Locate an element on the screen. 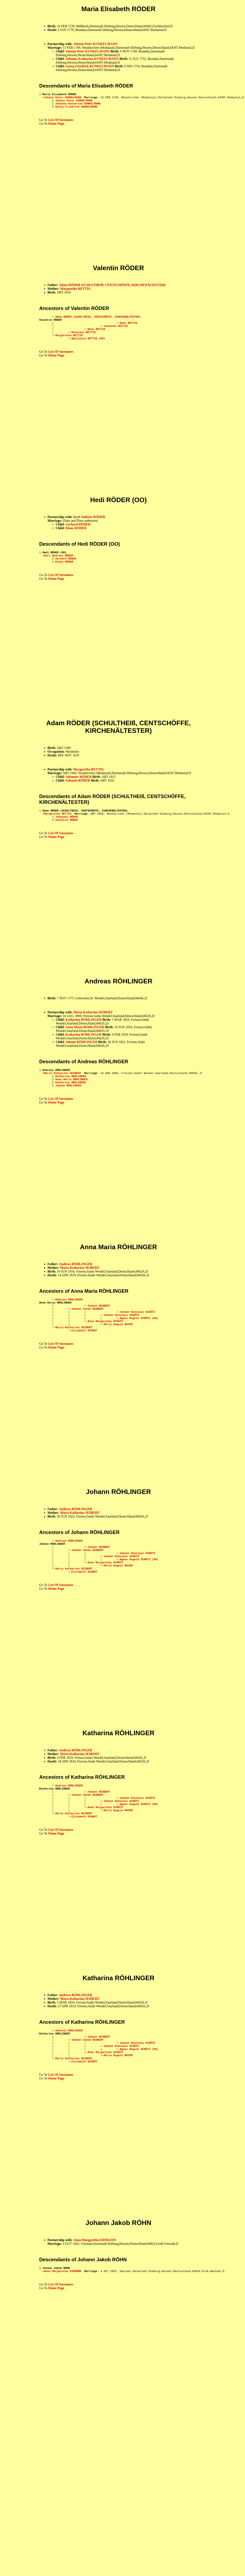 The height and width of the screenshot is (2576, 245). Anna Margaretha EIDMANN is located at coordinates (94, 2518).